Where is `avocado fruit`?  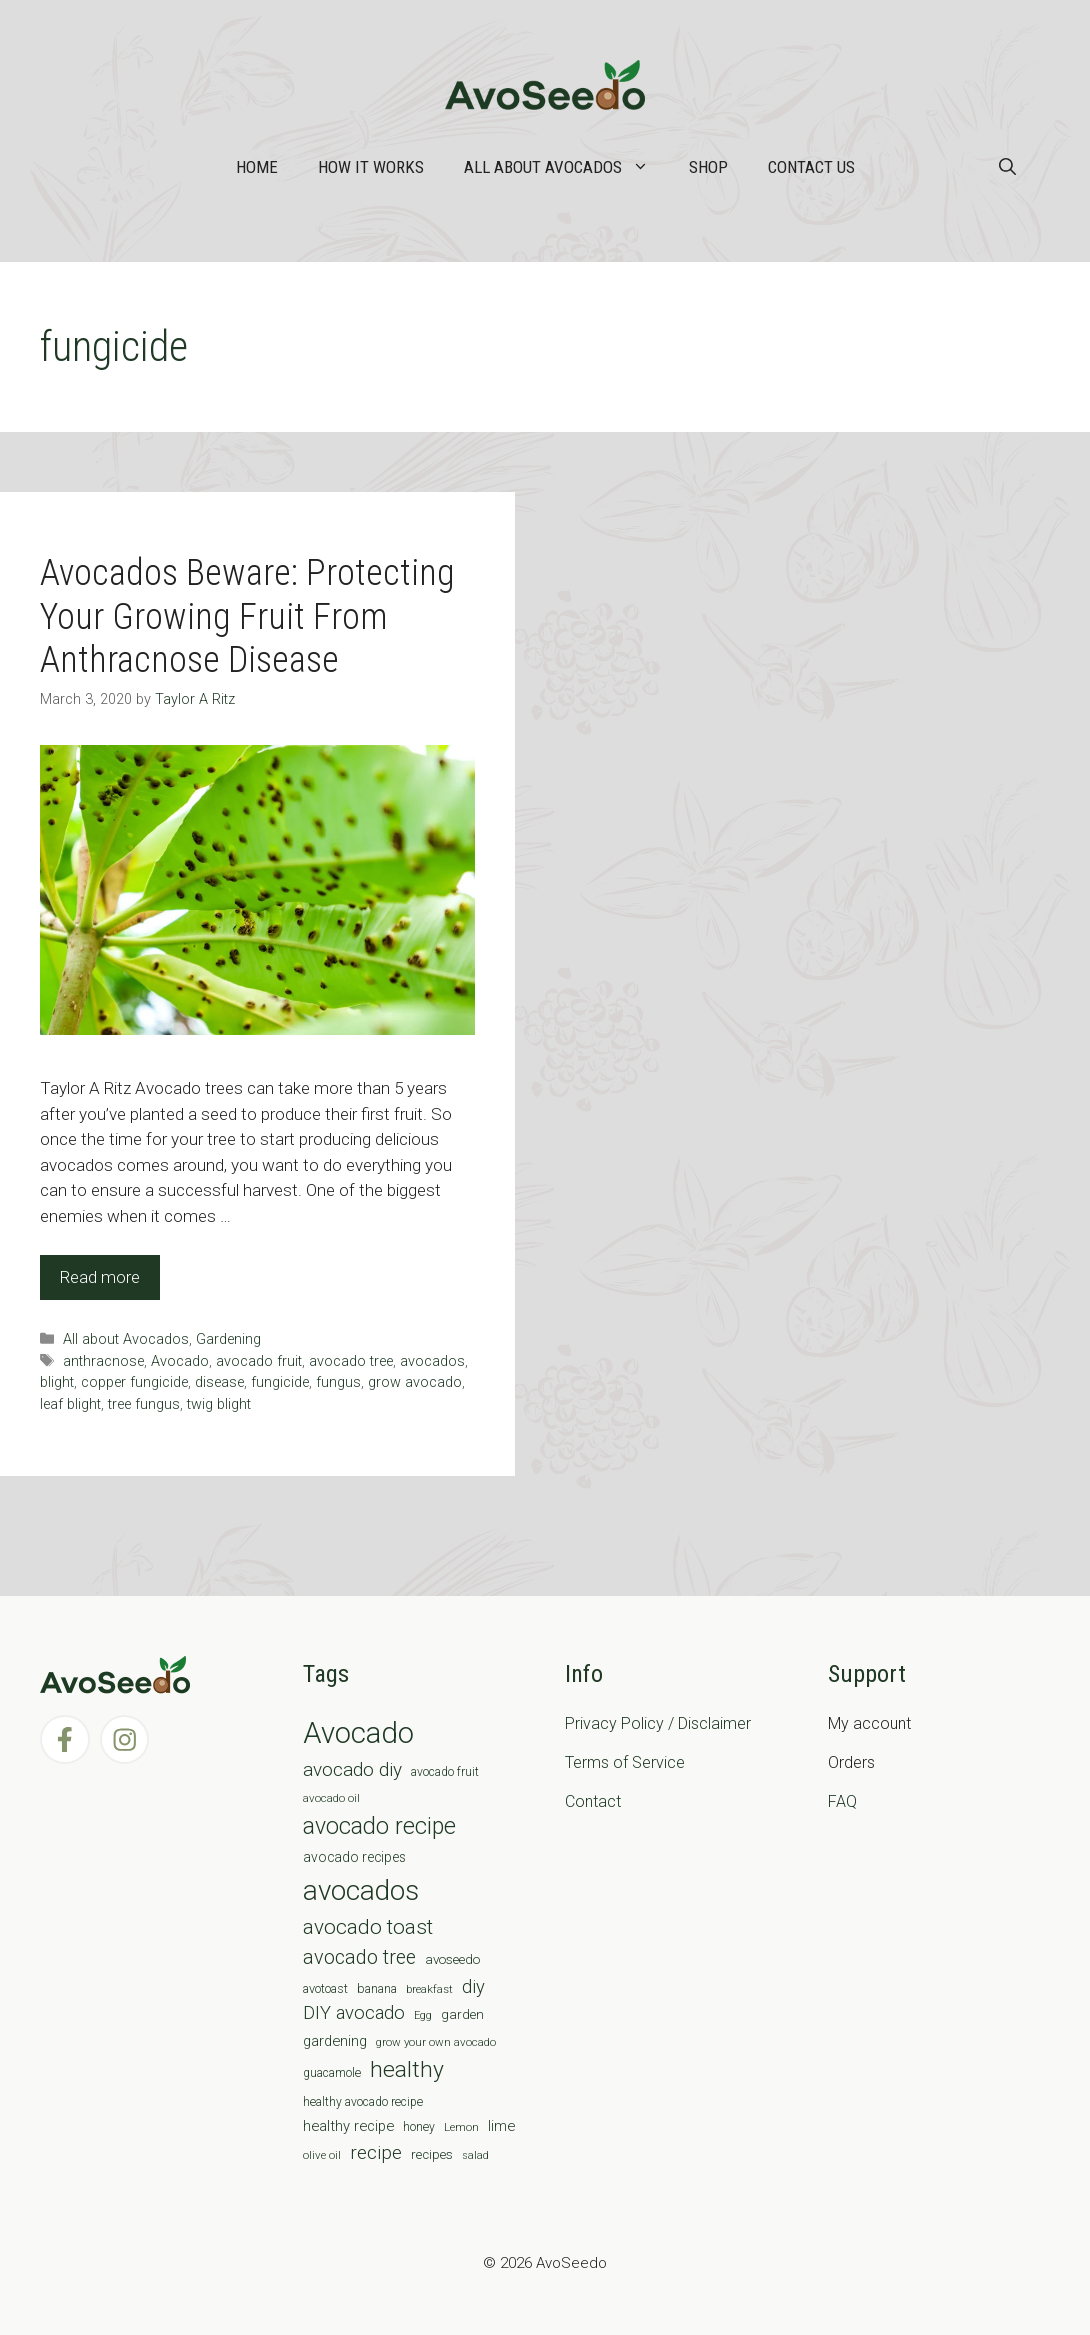
avocado fruit is located at coordinates (259, 1361).